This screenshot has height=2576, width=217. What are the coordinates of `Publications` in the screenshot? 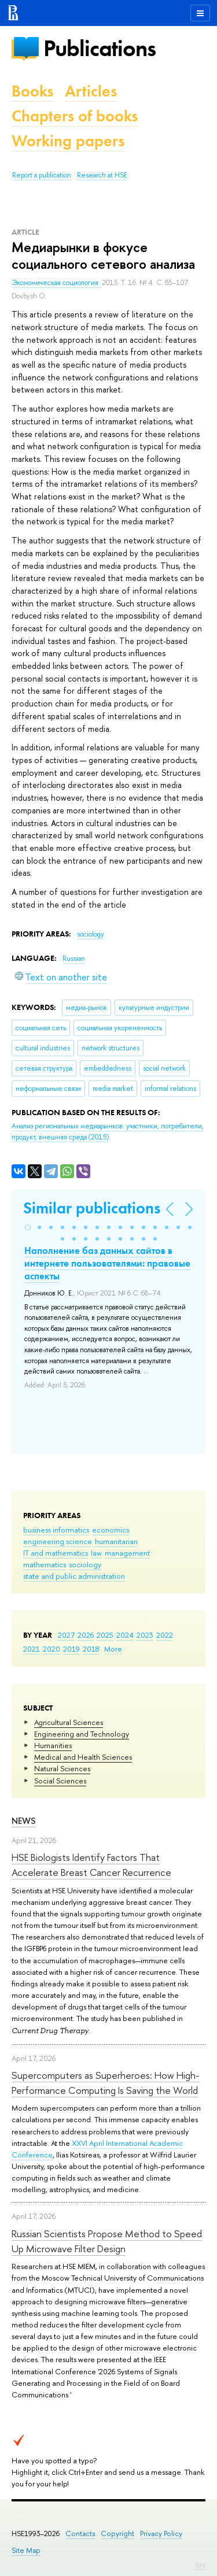 It's located at (99, 48).